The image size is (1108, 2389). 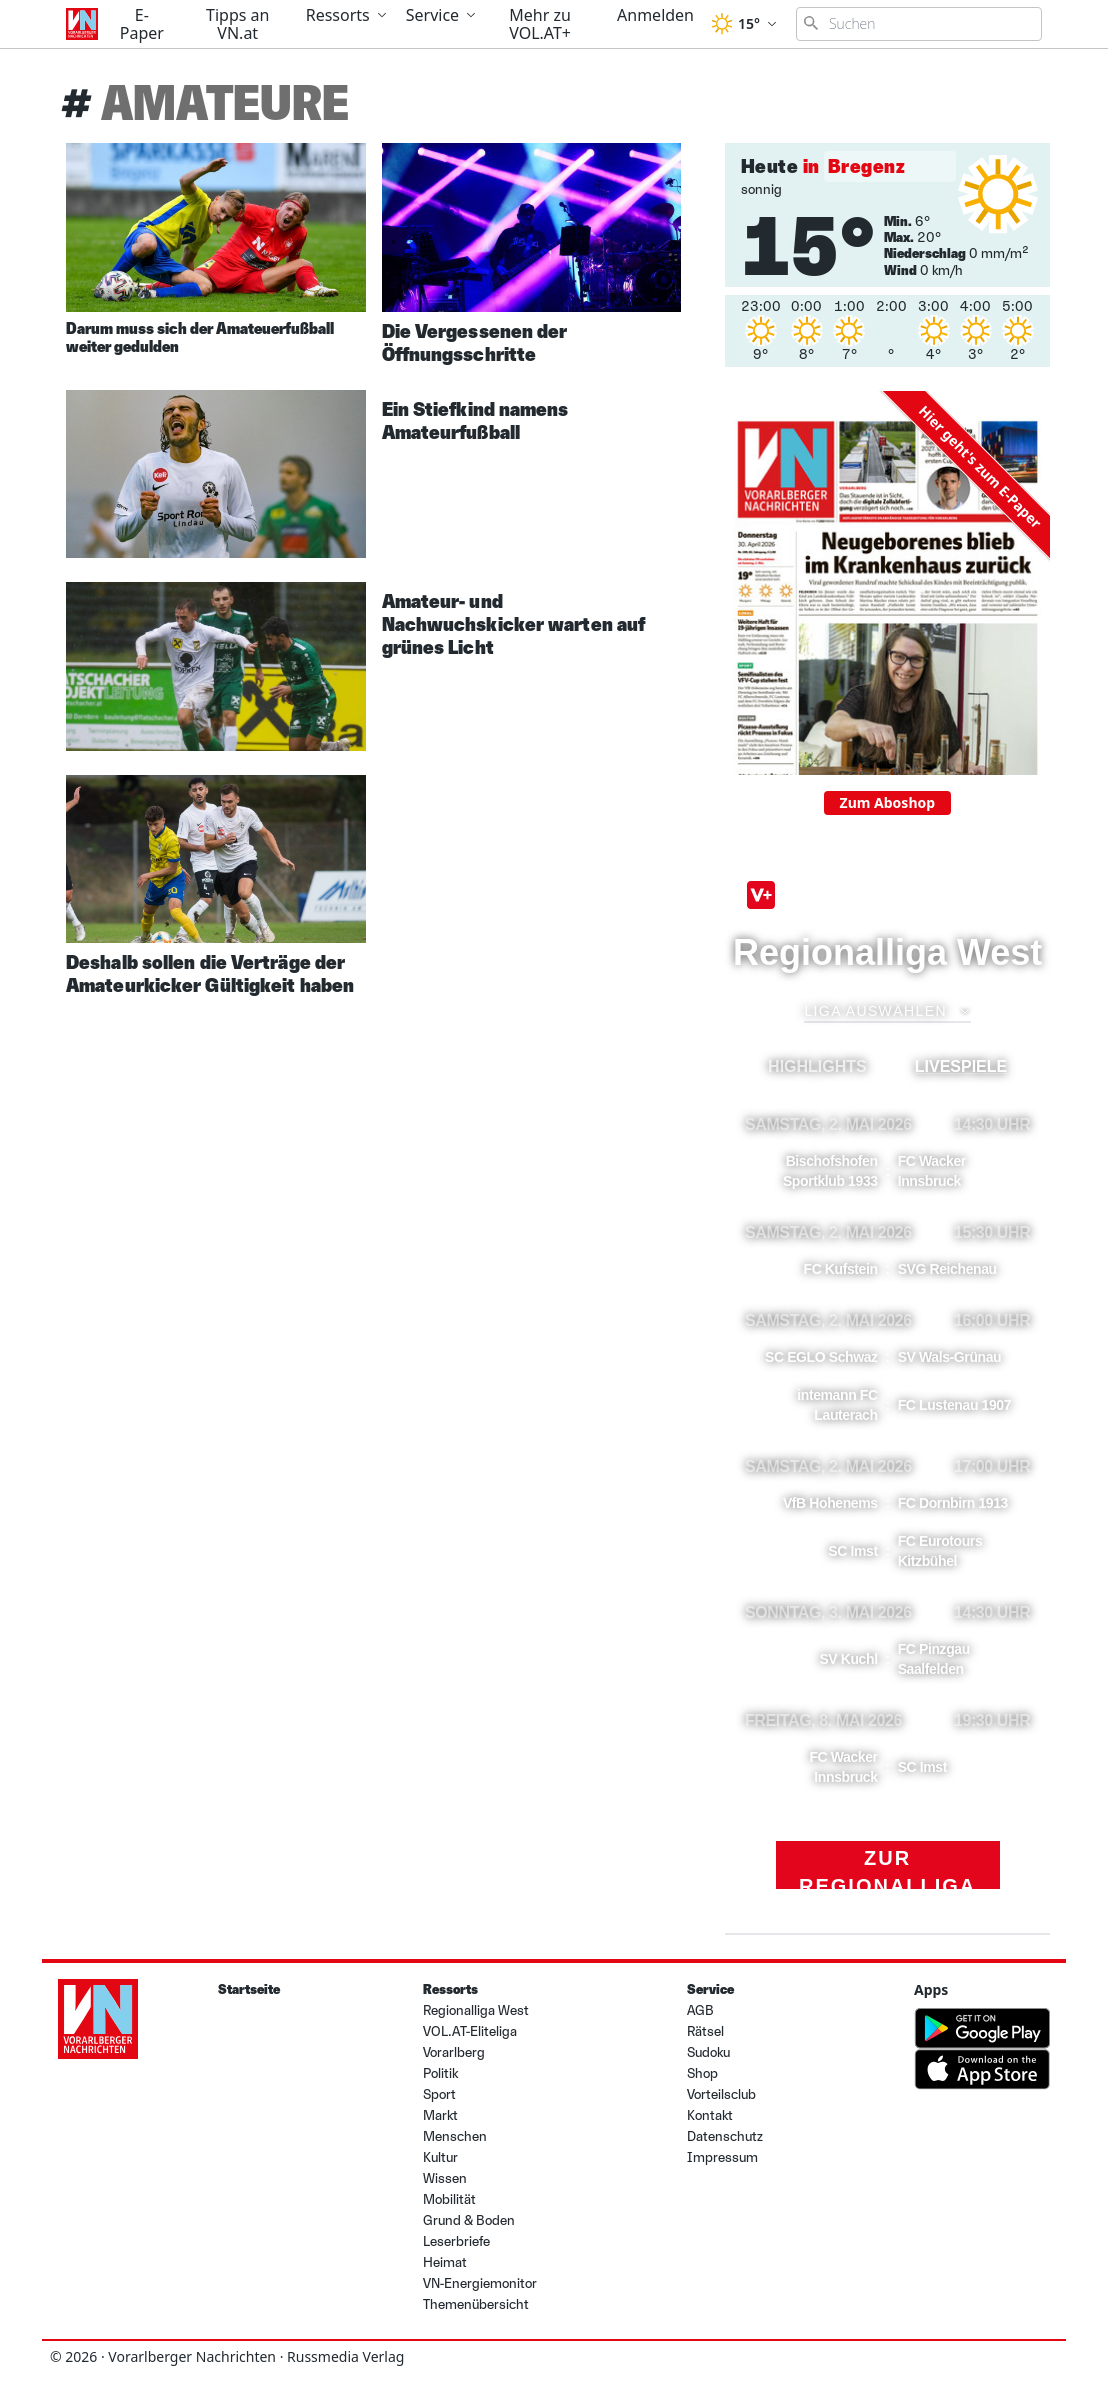 What do you see at coordinates (475, 420) in the screenshot?
I see `Ein Stiefkind namens Amateurfußball` at bounding box center [475, 420].